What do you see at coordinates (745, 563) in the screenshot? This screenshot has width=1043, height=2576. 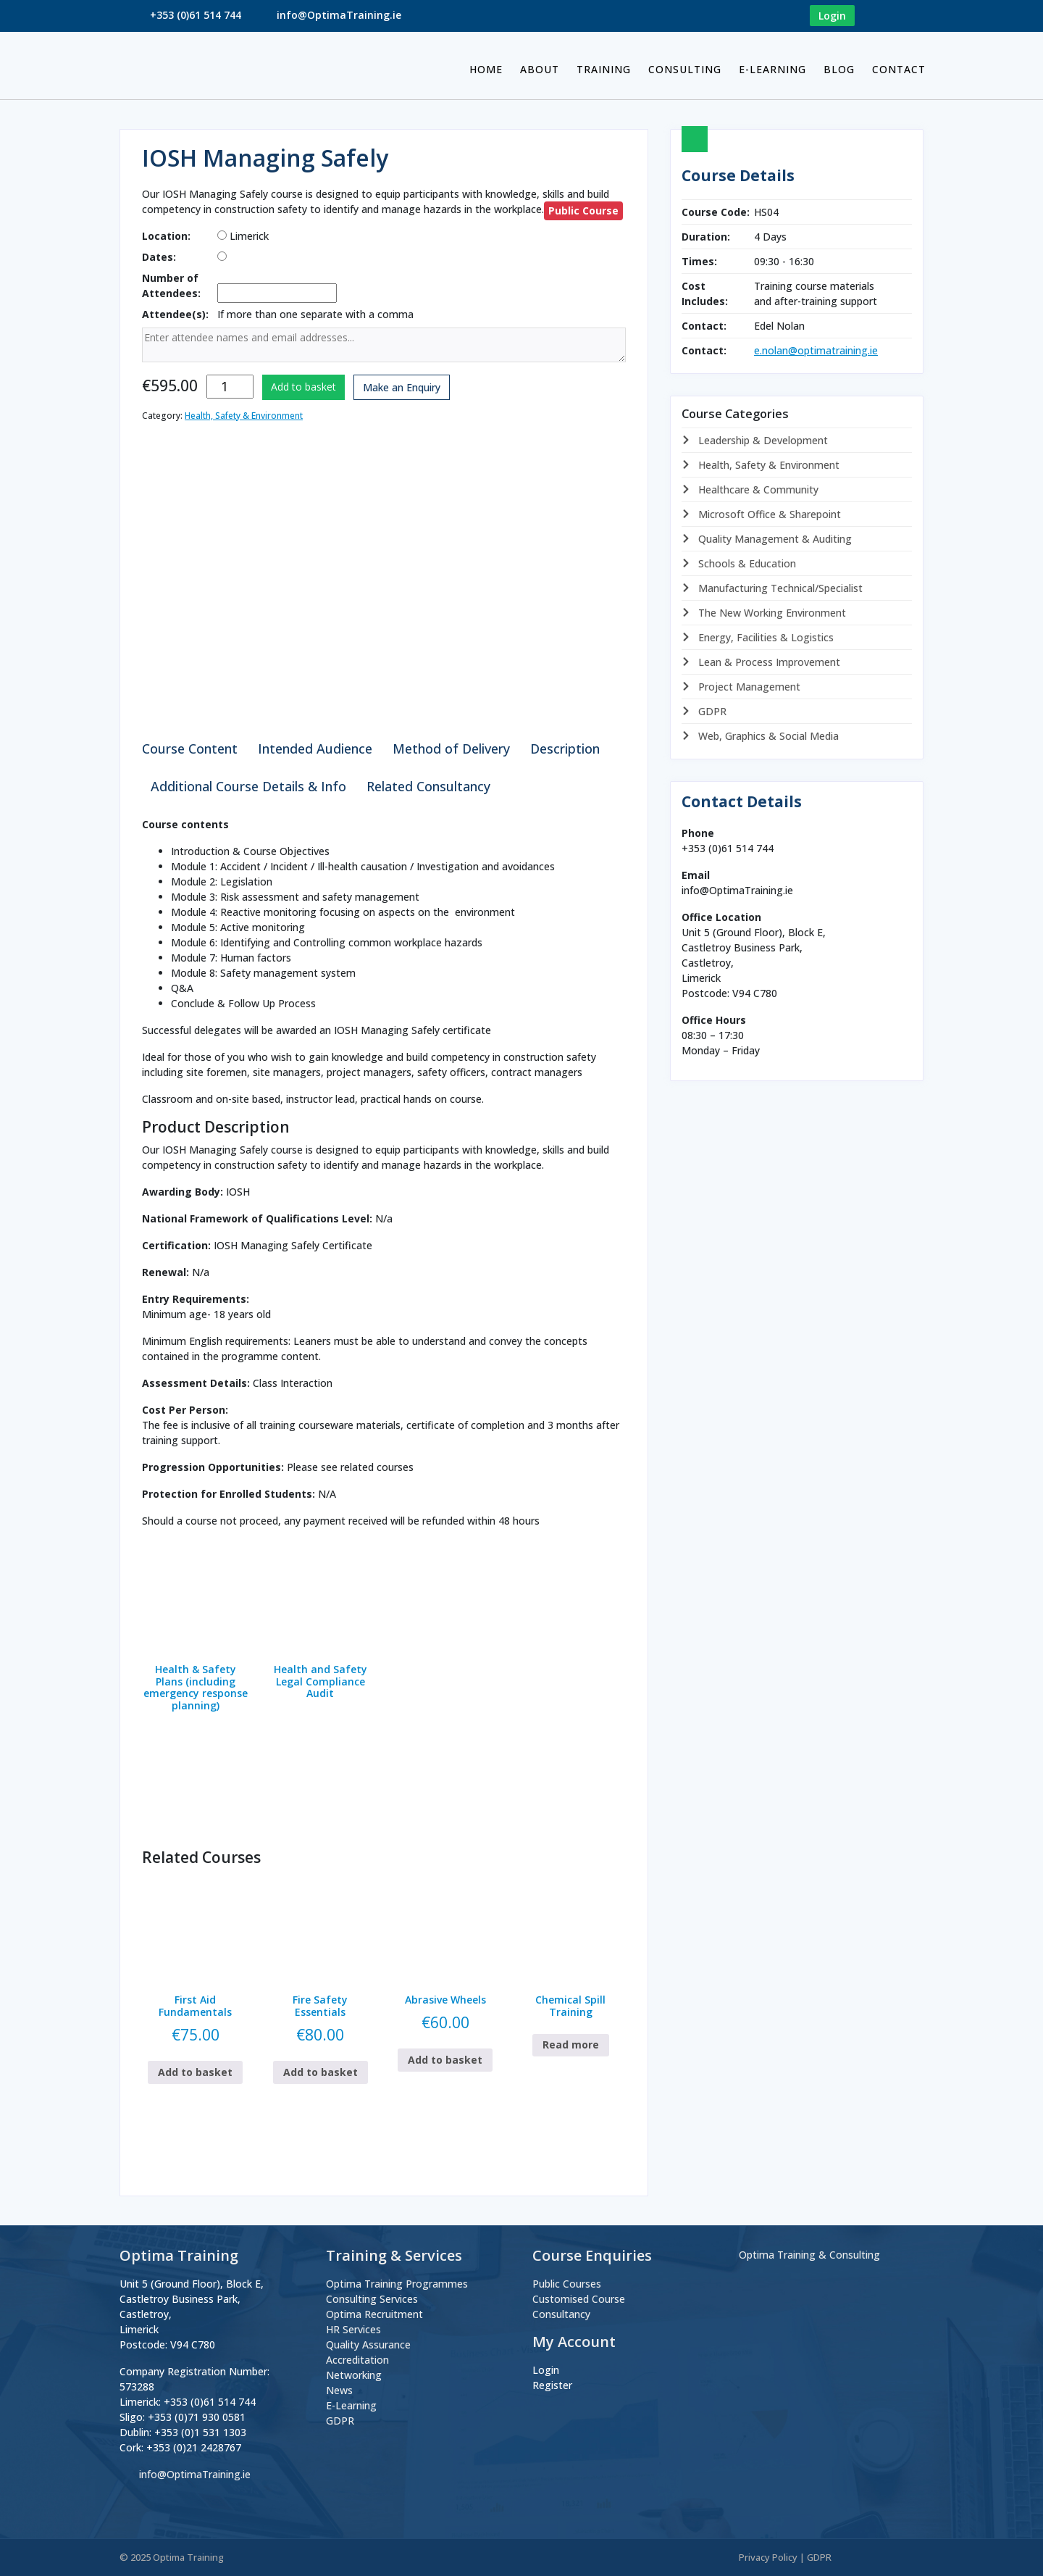 I see `Schools & Education` at bounding box center [745, 563].